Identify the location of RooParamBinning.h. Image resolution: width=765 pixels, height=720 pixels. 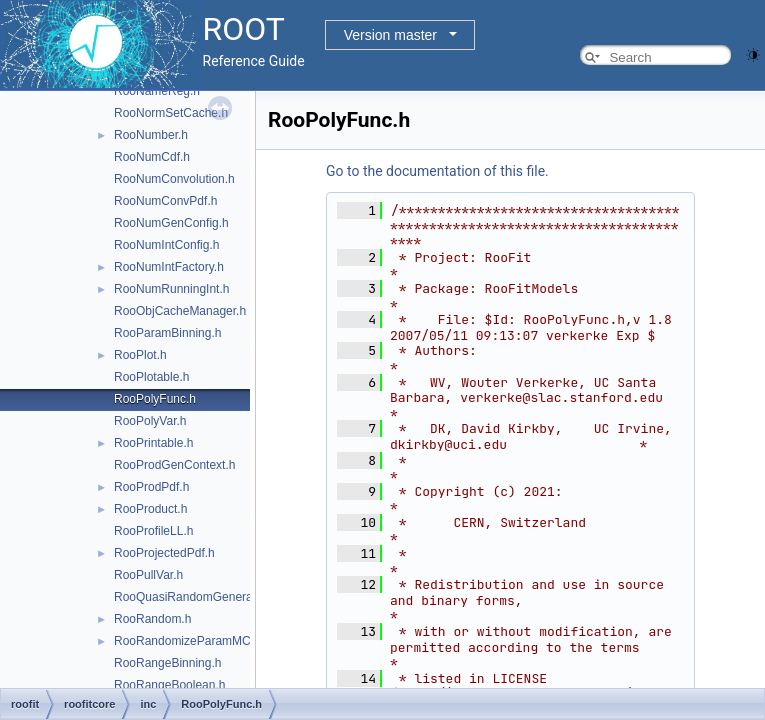
(167, 333).